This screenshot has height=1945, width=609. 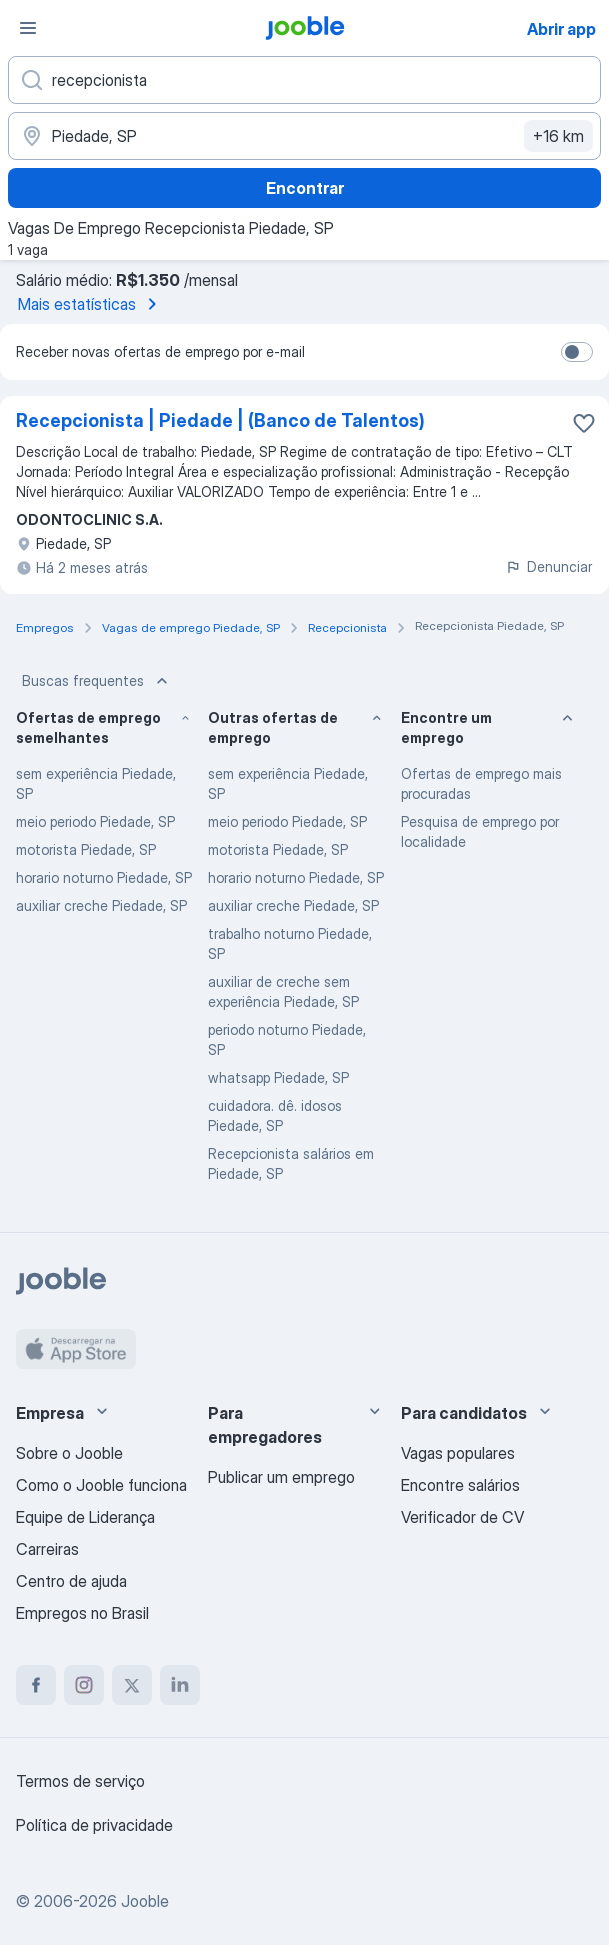 What do you see at coordinates (94, 1825) in the screenshot?
I see `Política de privacidade` at bounding box center [94, 1825].